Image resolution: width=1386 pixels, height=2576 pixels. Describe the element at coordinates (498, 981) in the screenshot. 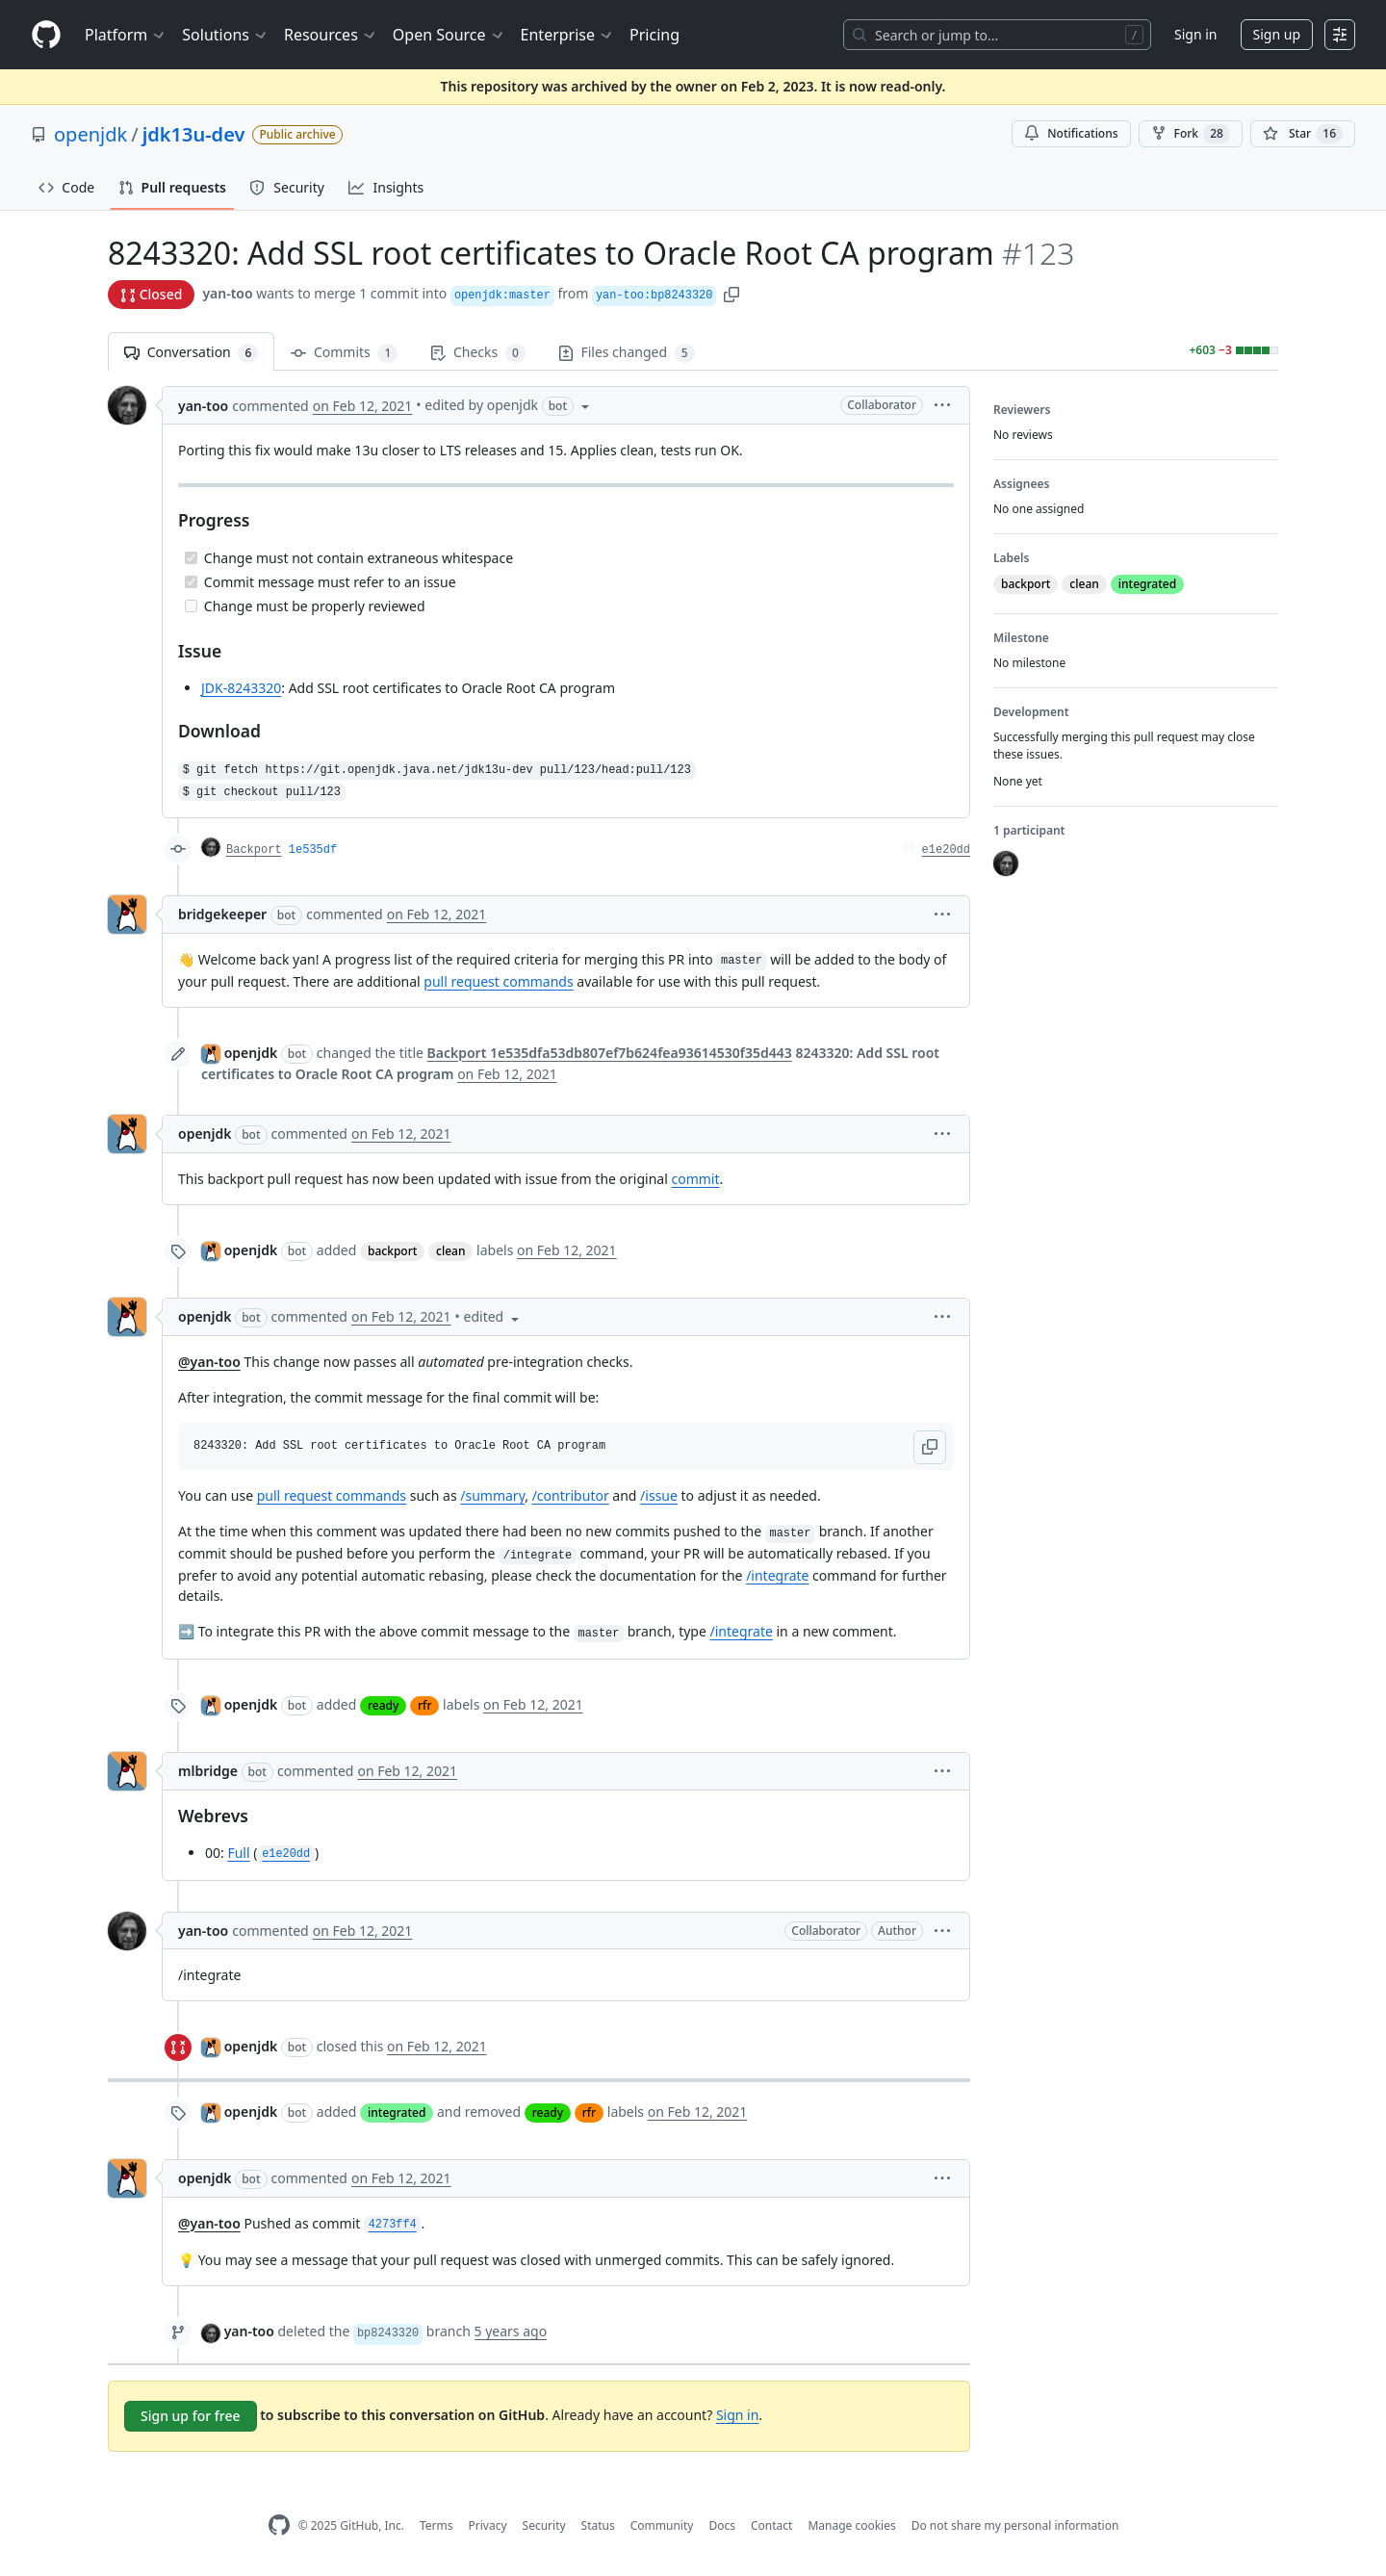

I see `pull request commands` at that location.